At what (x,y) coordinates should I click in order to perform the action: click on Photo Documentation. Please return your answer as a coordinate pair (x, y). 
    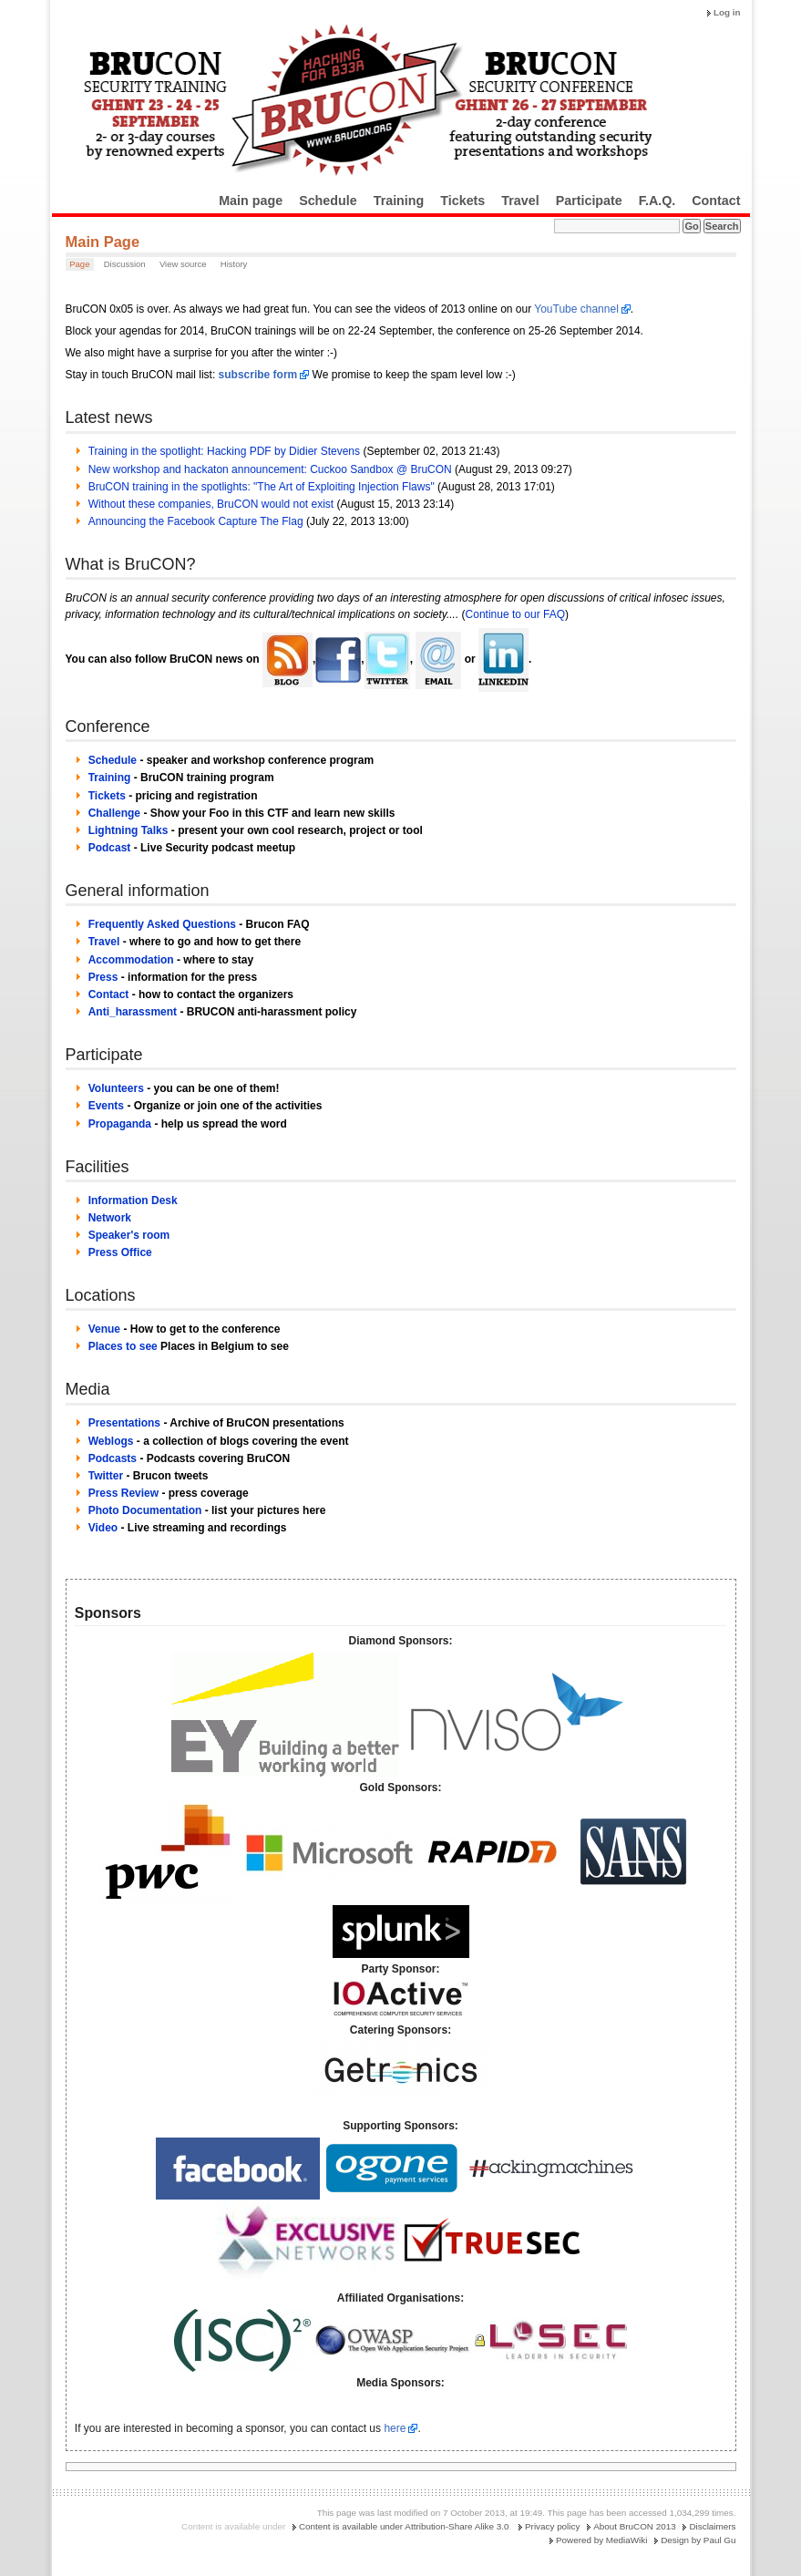
    Looking at the image, I should click on (145, 1510).